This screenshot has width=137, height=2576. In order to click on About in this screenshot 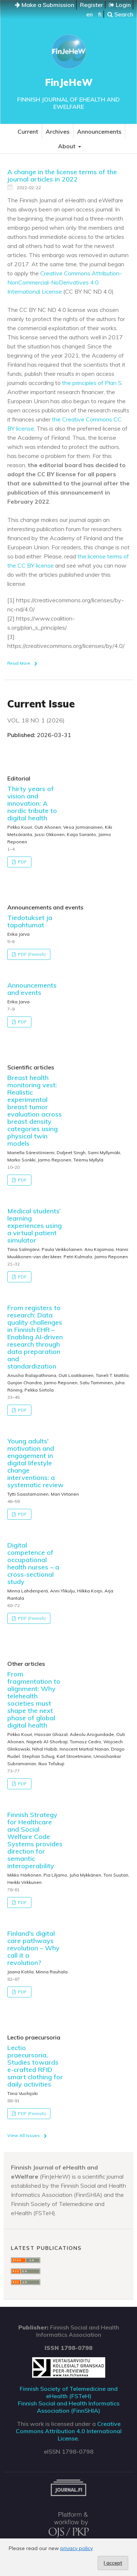, I will do `click(67, 146)`.